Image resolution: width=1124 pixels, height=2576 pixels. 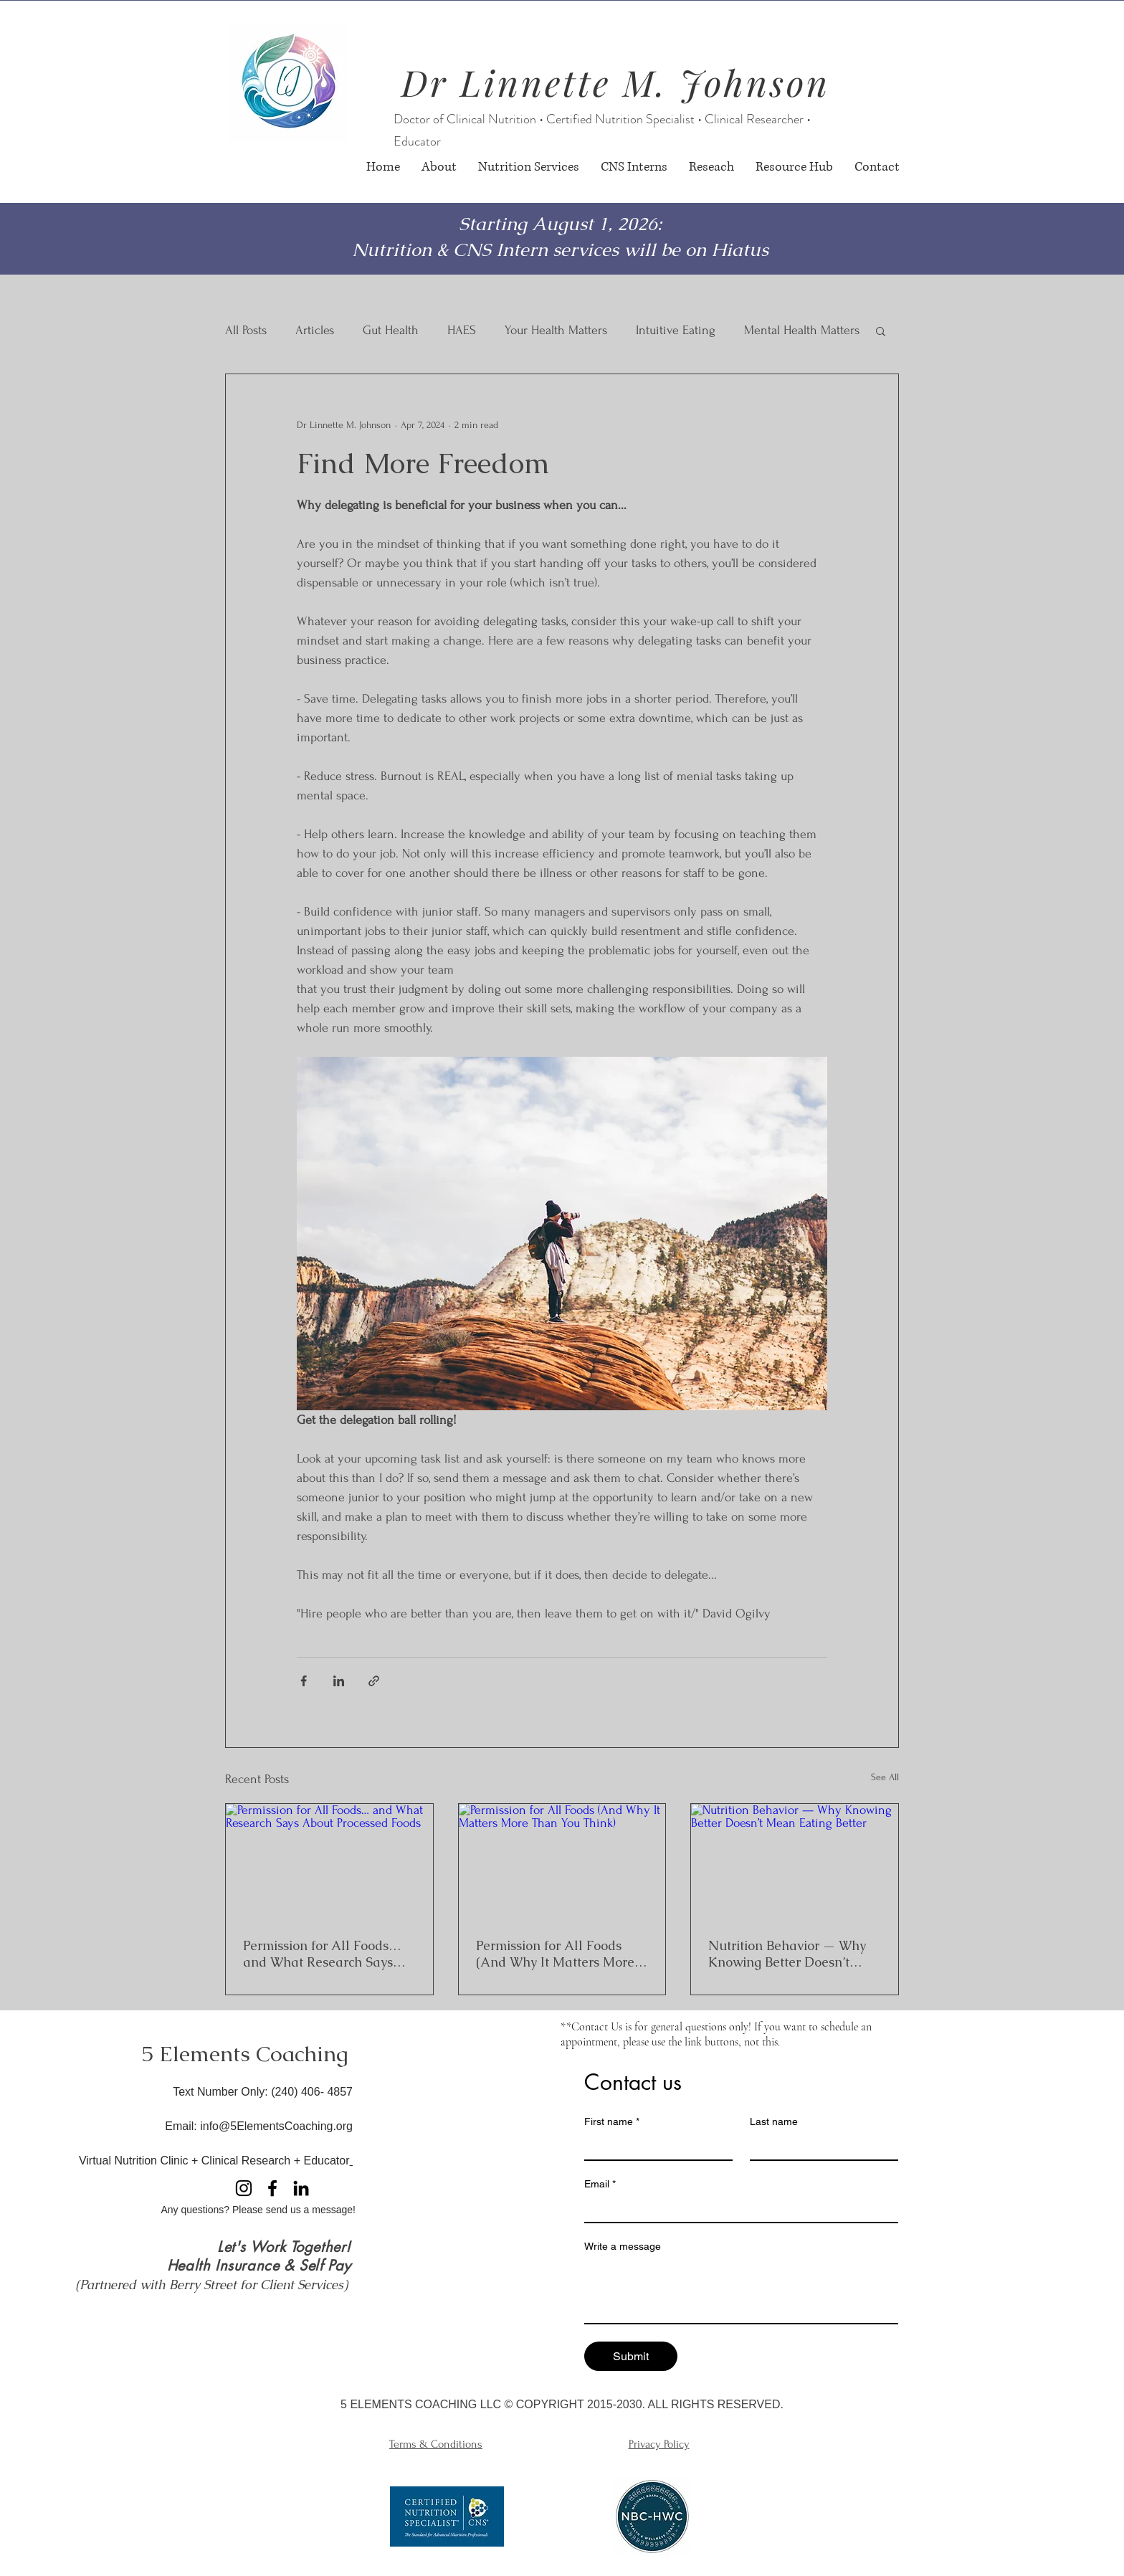 I want to click on info@5ElementsCoaching.org, so click(x=276, y=2126).